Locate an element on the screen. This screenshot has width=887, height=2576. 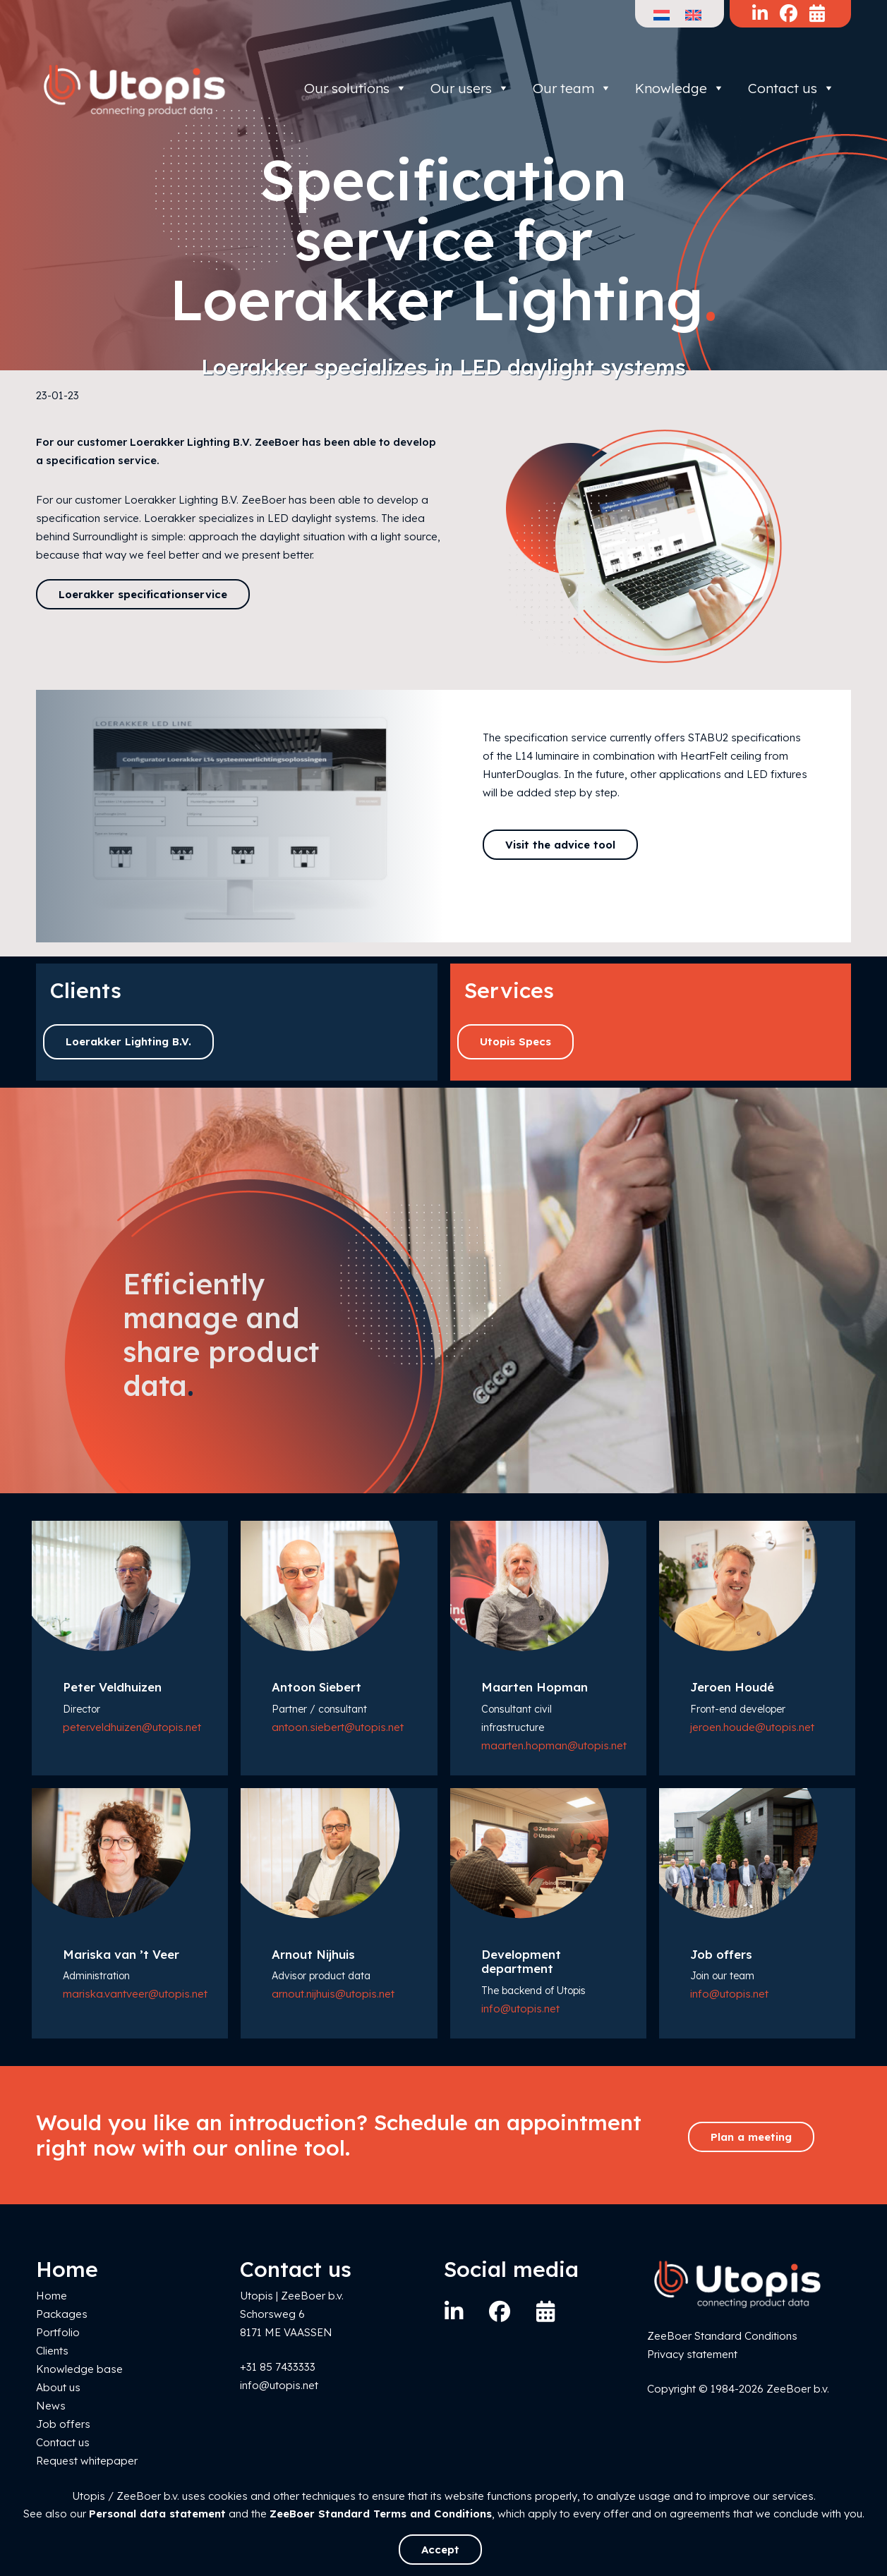
jeroen.houde@utopis.net is located at coordinates (752, 1727).